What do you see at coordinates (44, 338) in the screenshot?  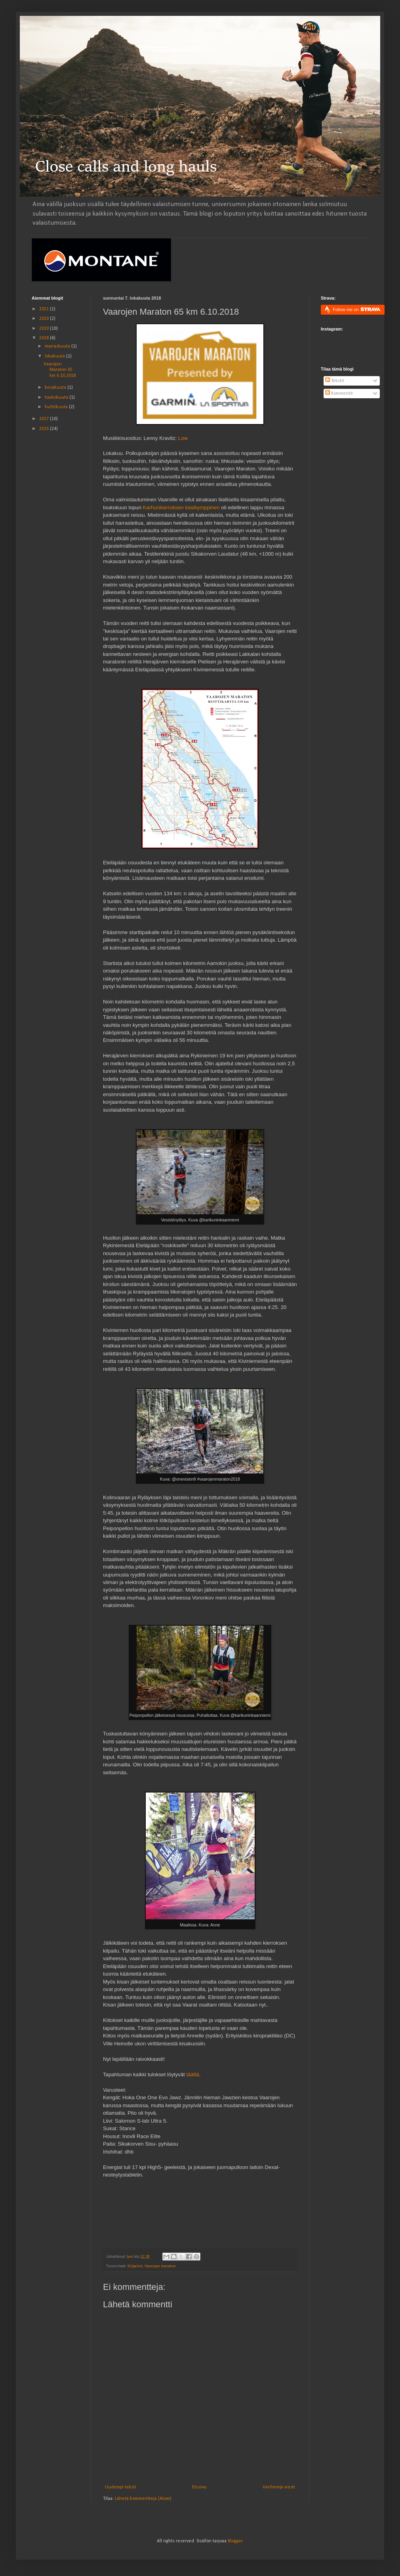 I see `2018` at bounding box center [44, 338].